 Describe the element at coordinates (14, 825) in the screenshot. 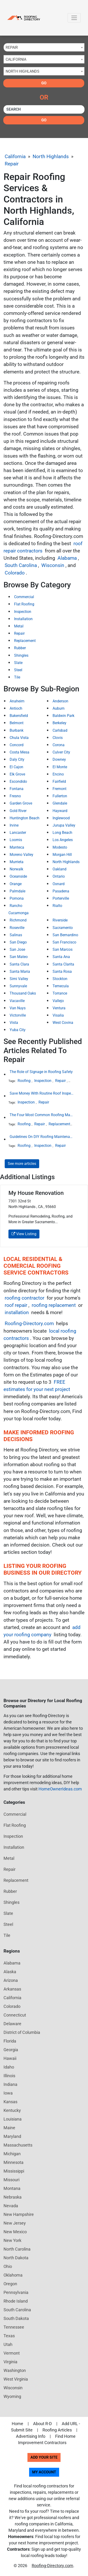

I see `Irvine` at that location.